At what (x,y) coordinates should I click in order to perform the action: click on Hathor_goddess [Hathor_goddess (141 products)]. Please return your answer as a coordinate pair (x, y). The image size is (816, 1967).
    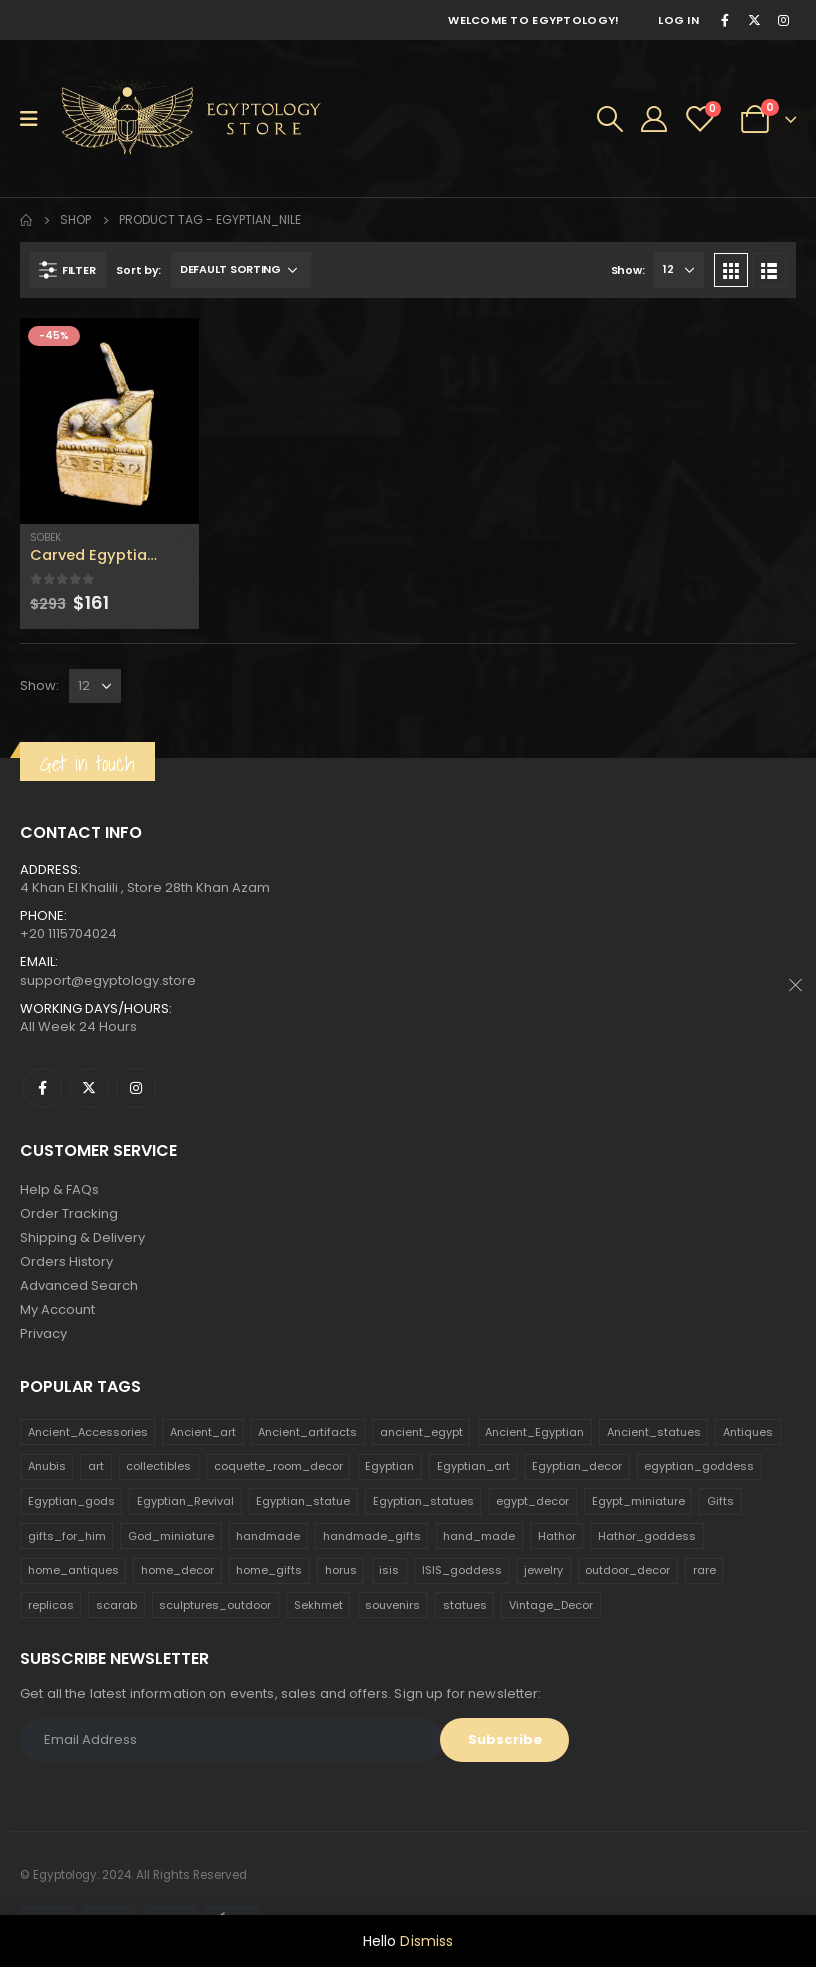
    Looking at the image, I should click on (647, 1536).